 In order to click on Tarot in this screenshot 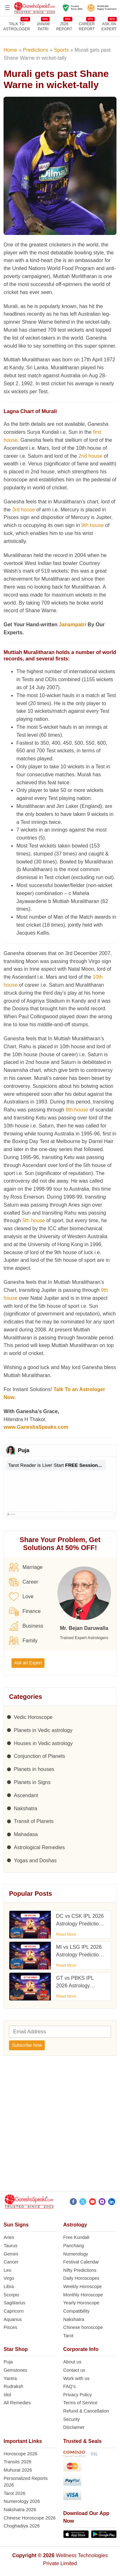, I will do `click(68, 2335)`.